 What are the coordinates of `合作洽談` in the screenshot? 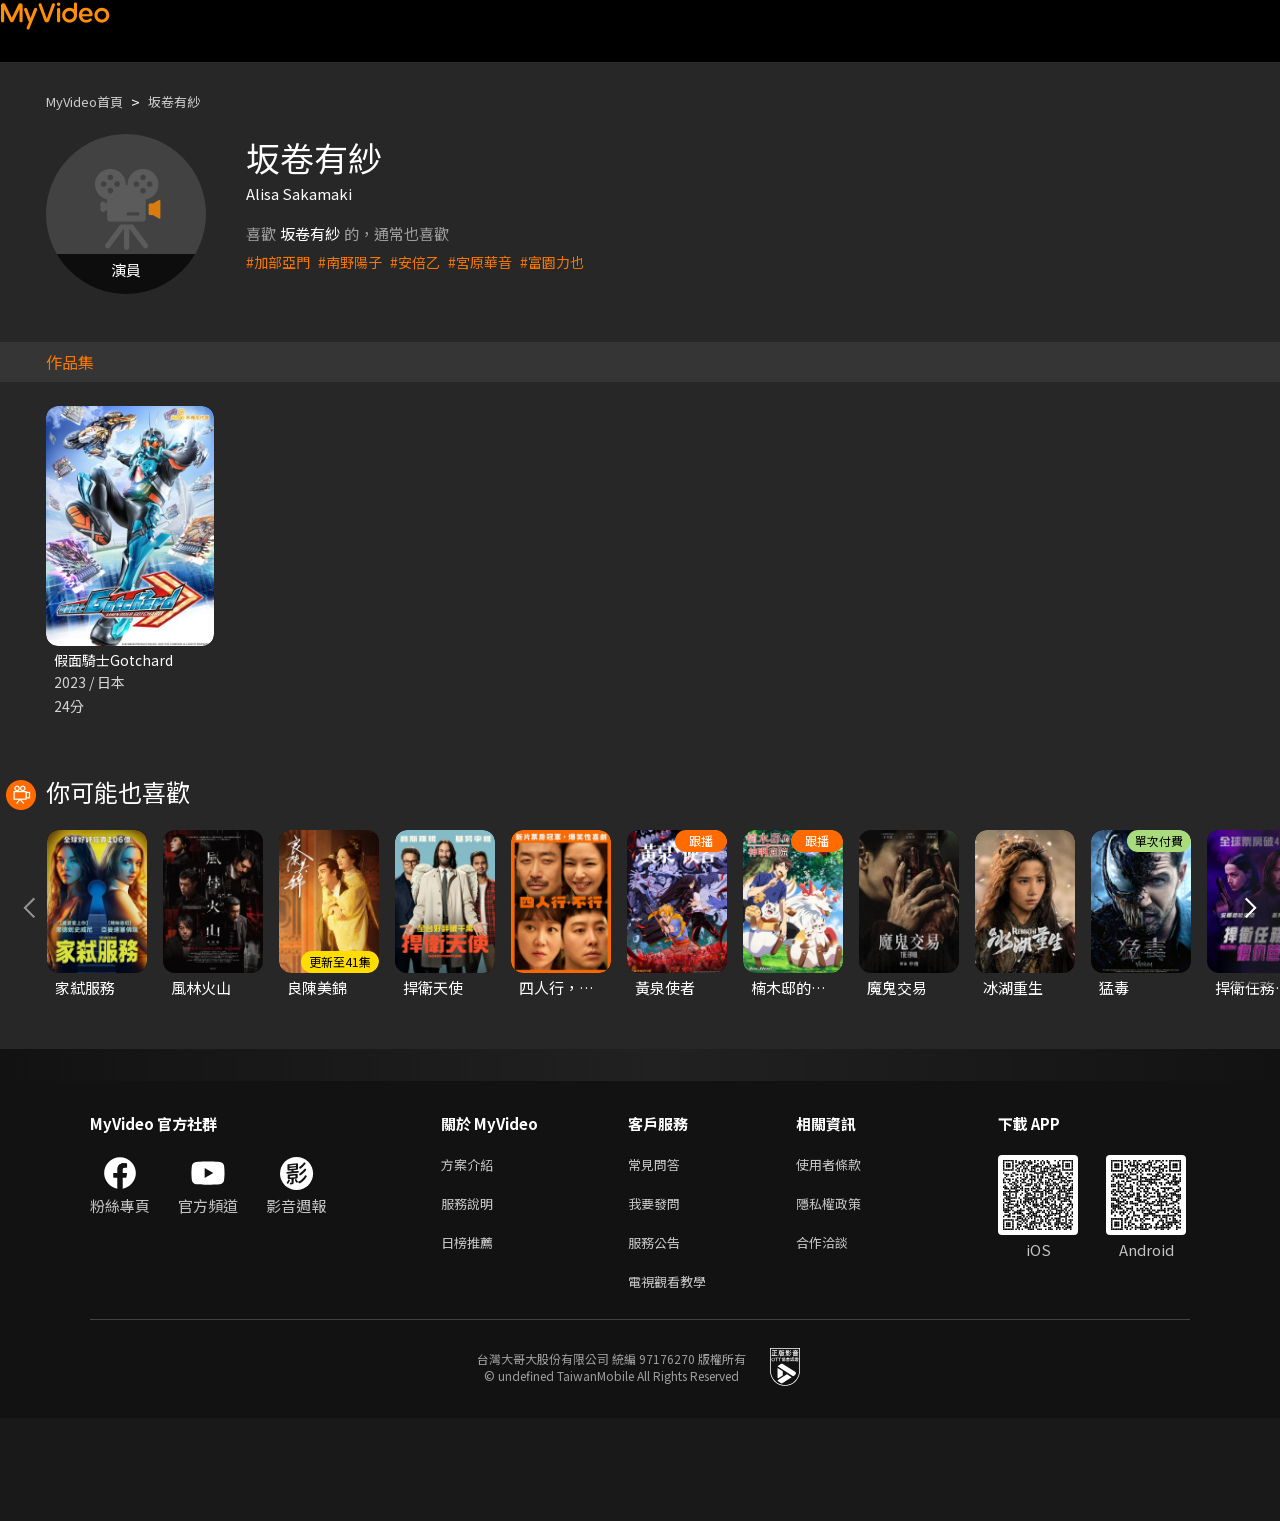 It's located at (838, 1340).